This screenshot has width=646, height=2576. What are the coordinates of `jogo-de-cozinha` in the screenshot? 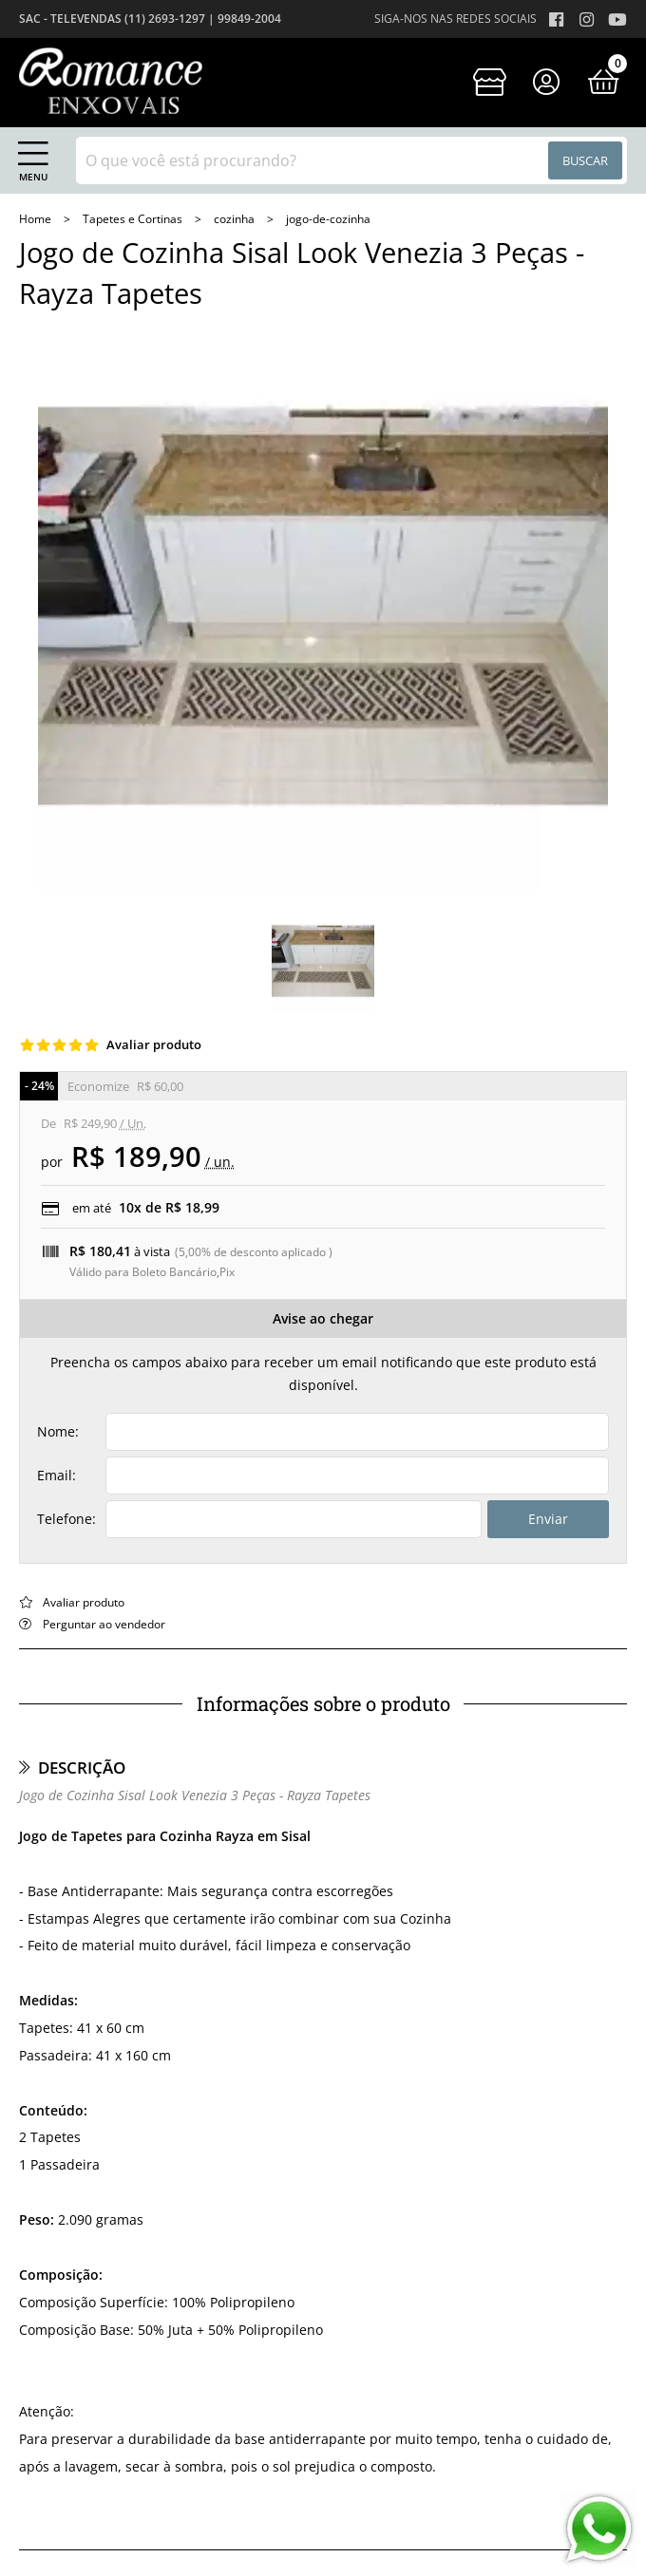 It's located at (328, 219).